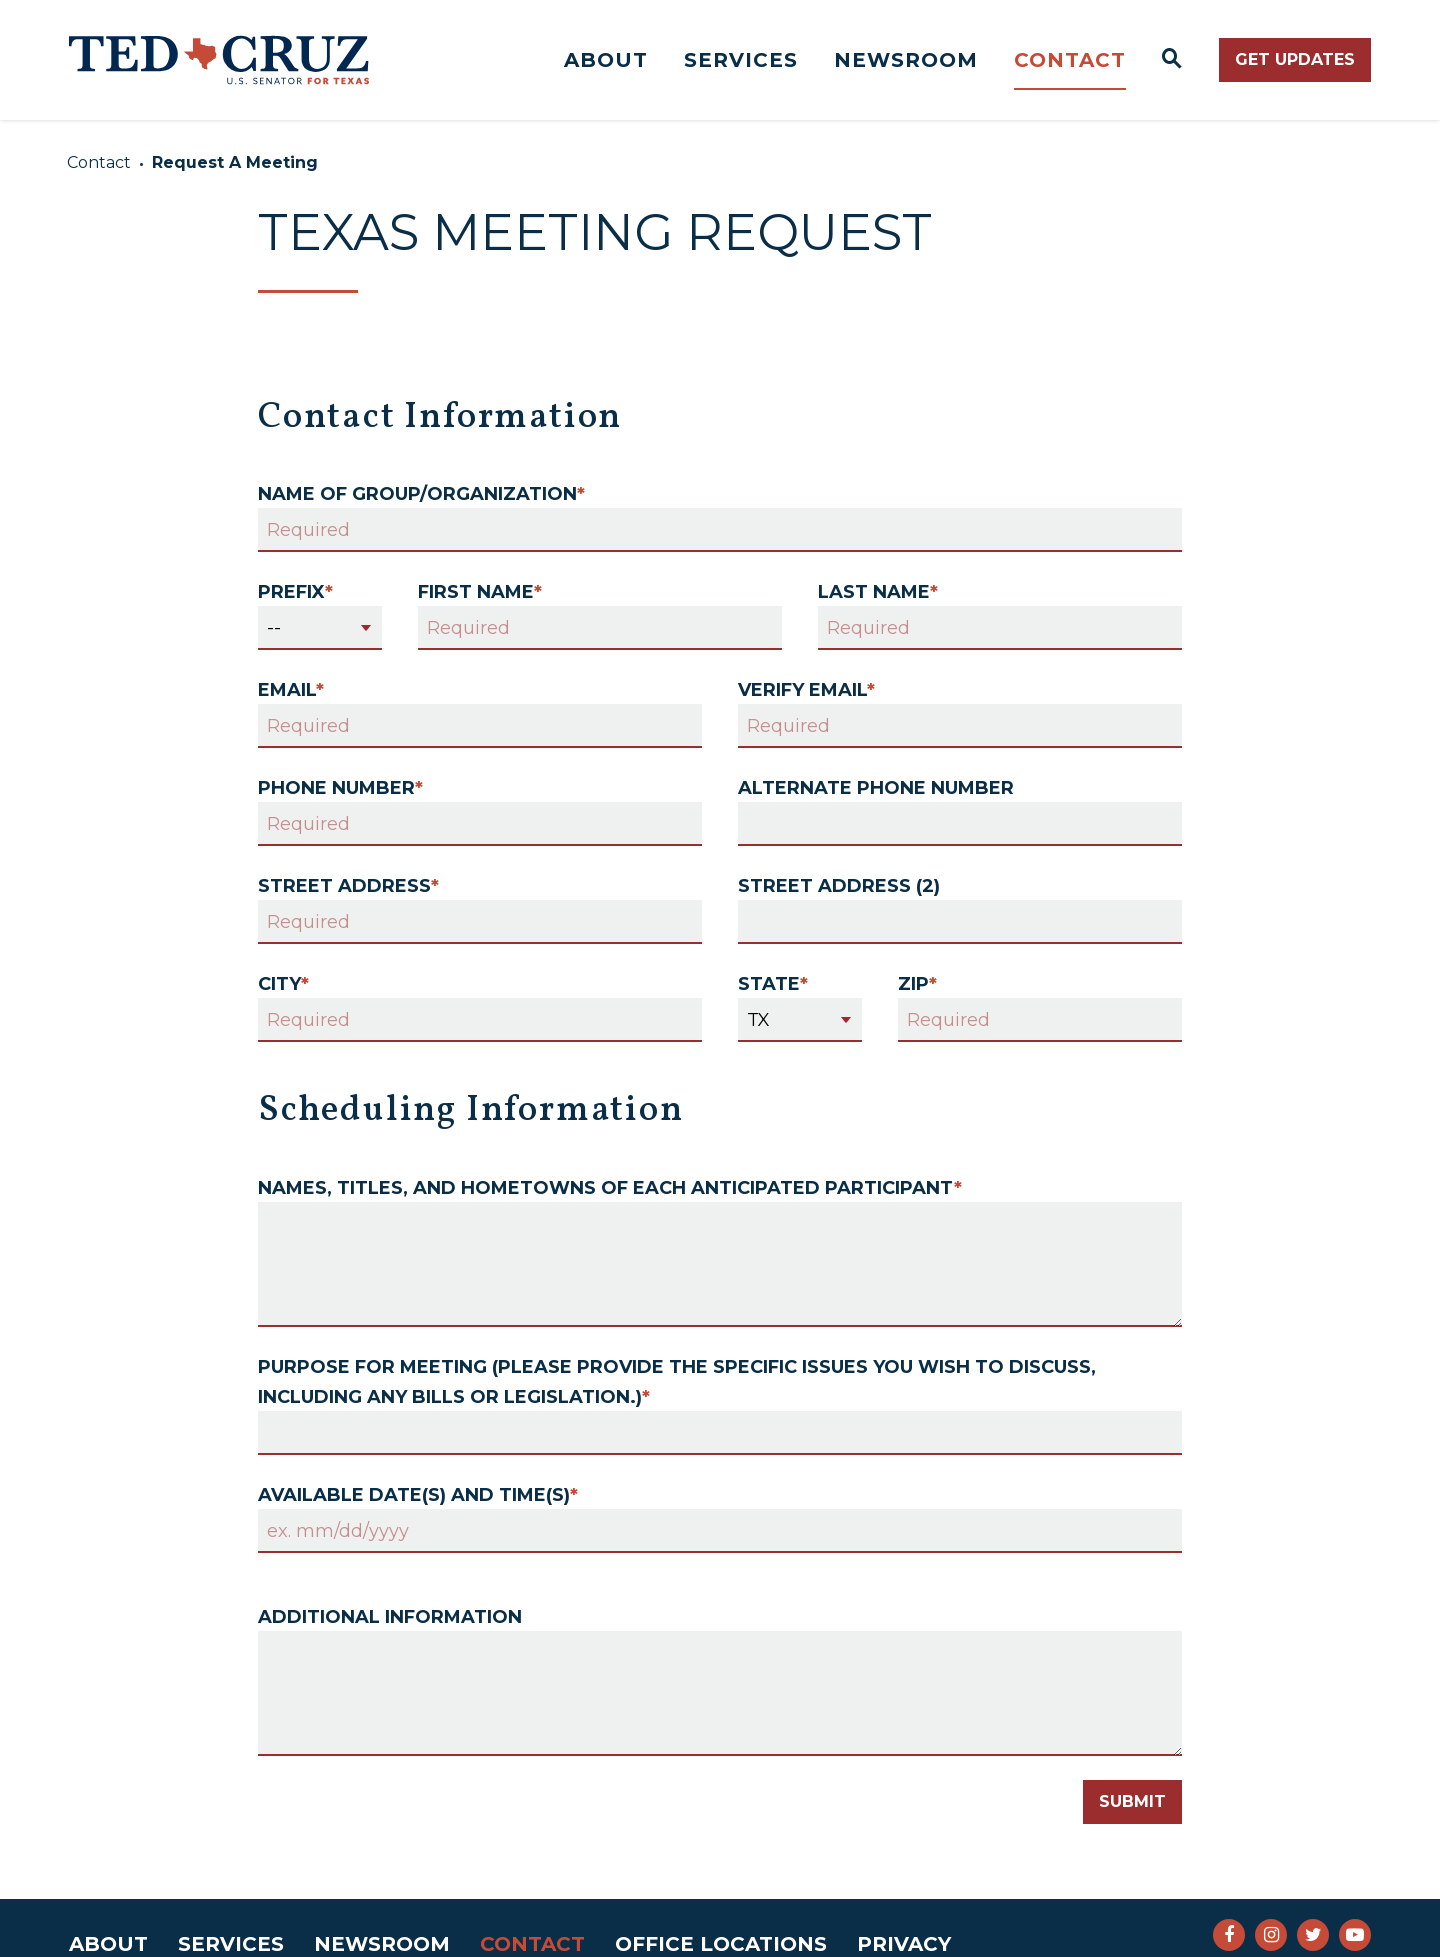 The width and height of the screenshot is (1440, 1957). I want to click on Privacy, so click(904, 1944).